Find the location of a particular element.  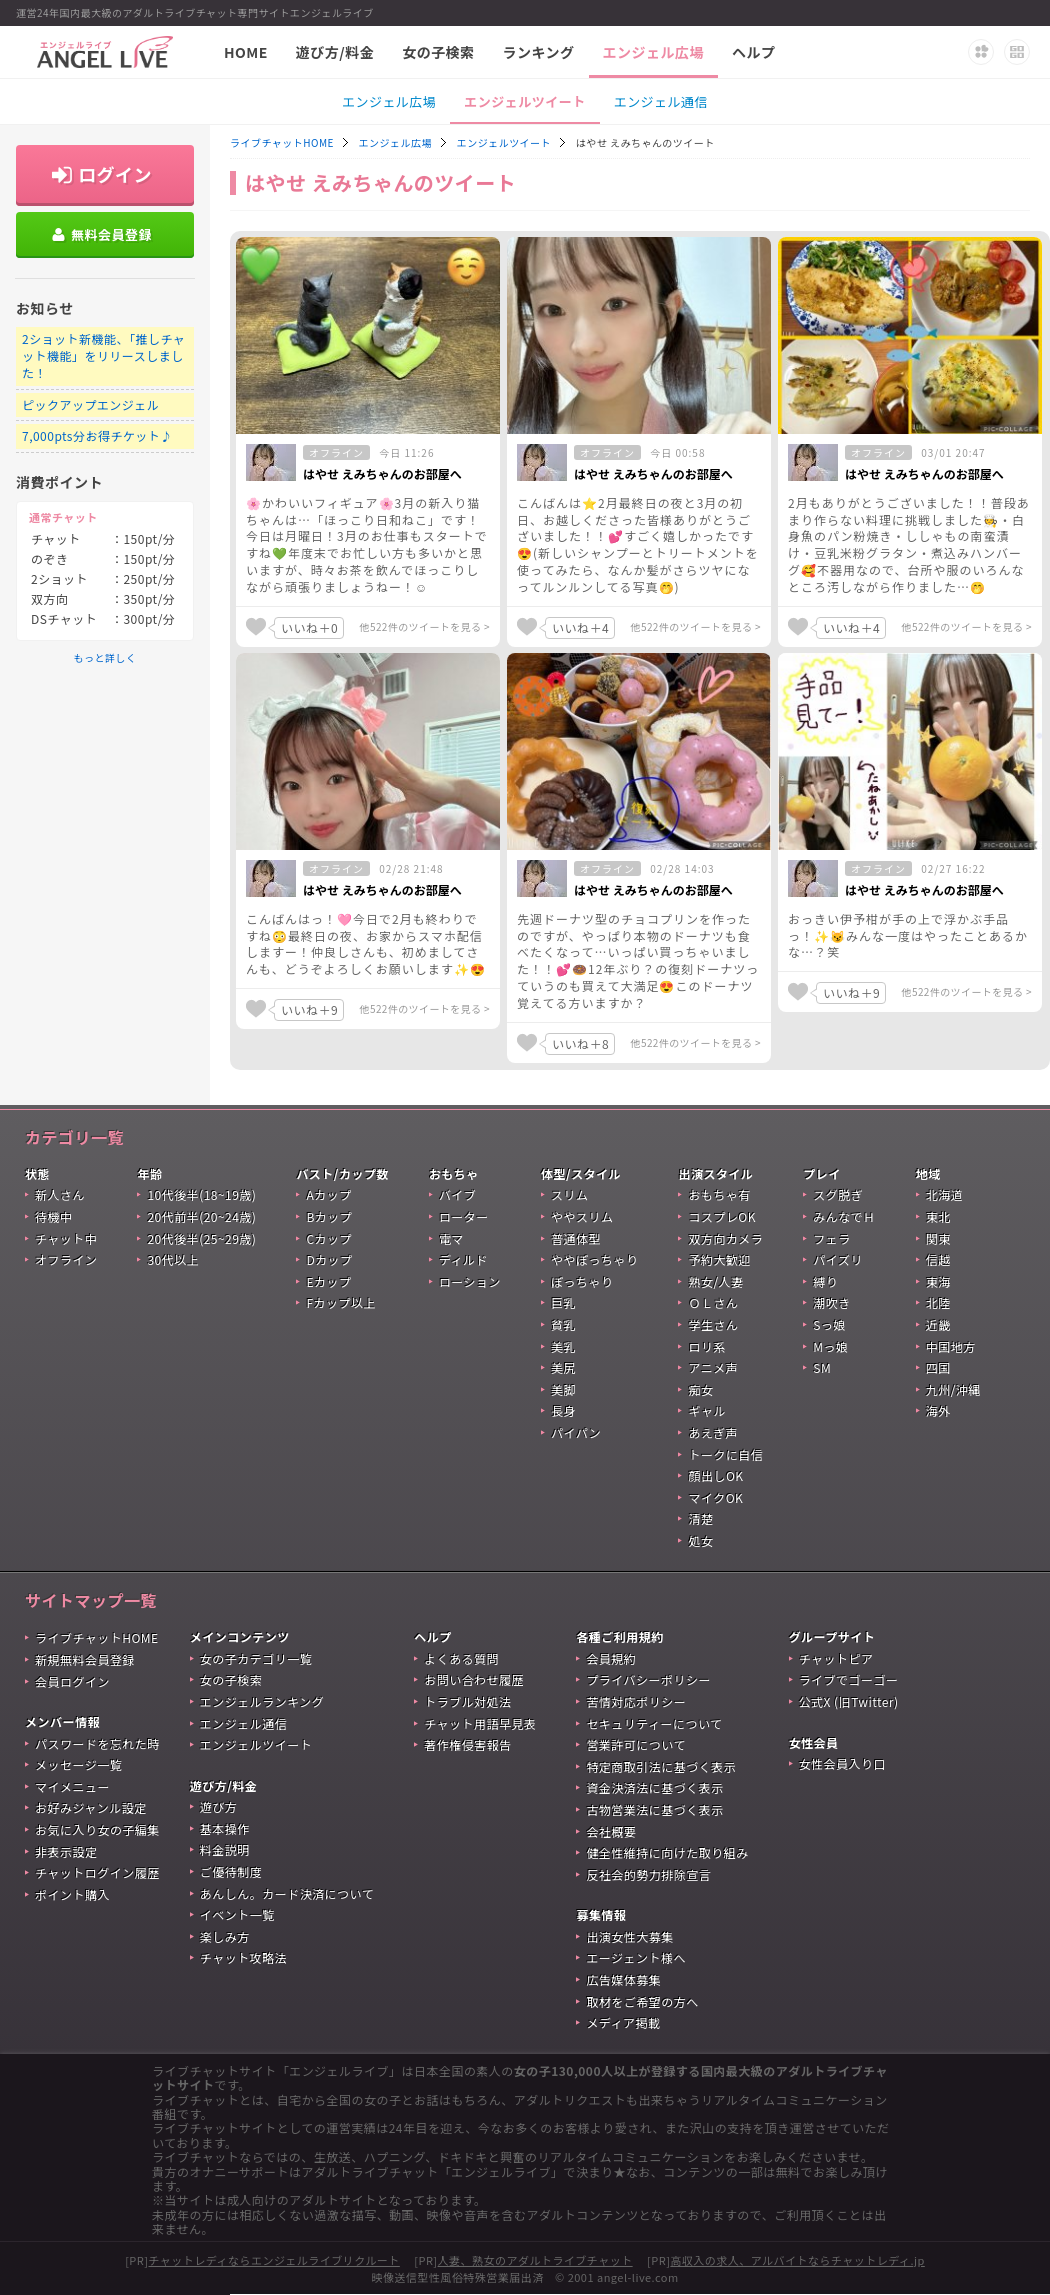

お問い合わせ履歴 is located at coordinates (474, 1679).